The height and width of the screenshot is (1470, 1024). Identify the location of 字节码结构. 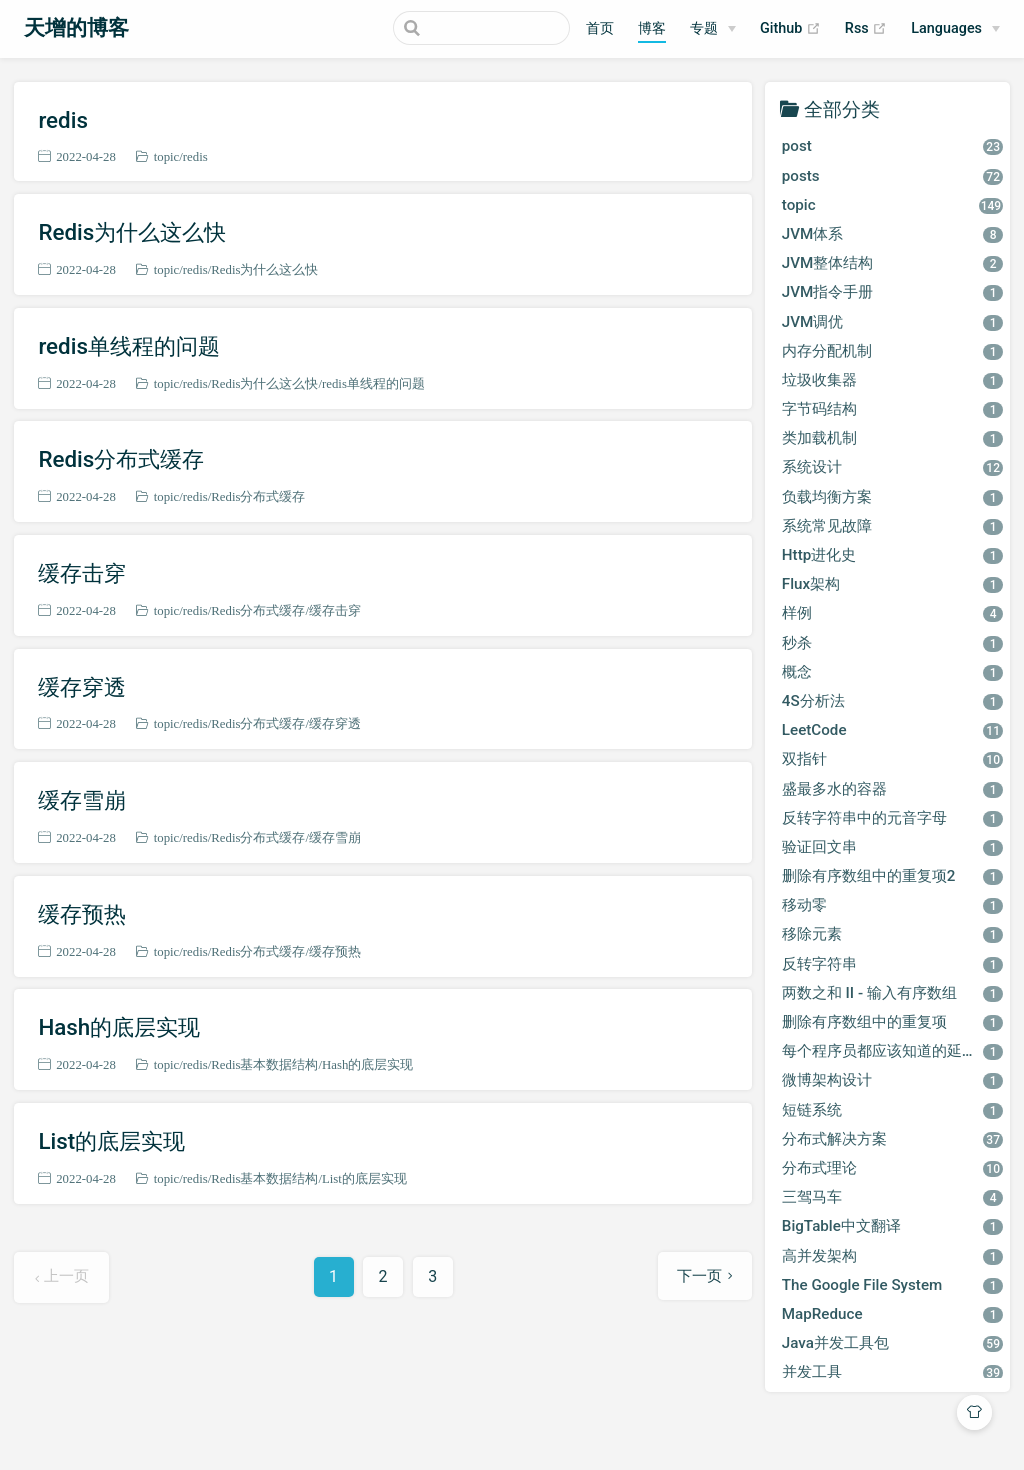
(892, 409).